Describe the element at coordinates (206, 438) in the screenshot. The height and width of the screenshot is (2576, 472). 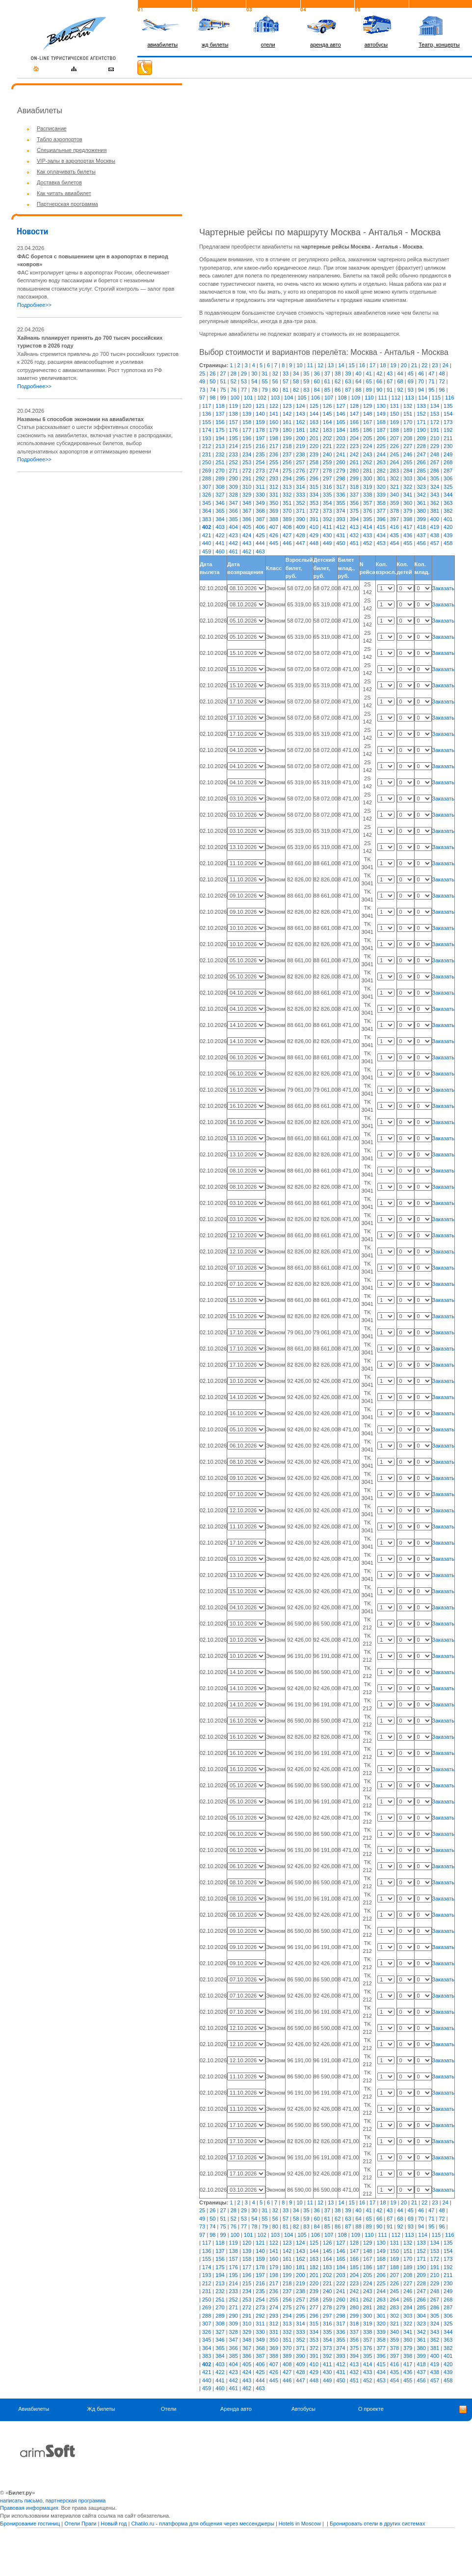
I see `193` at that location.